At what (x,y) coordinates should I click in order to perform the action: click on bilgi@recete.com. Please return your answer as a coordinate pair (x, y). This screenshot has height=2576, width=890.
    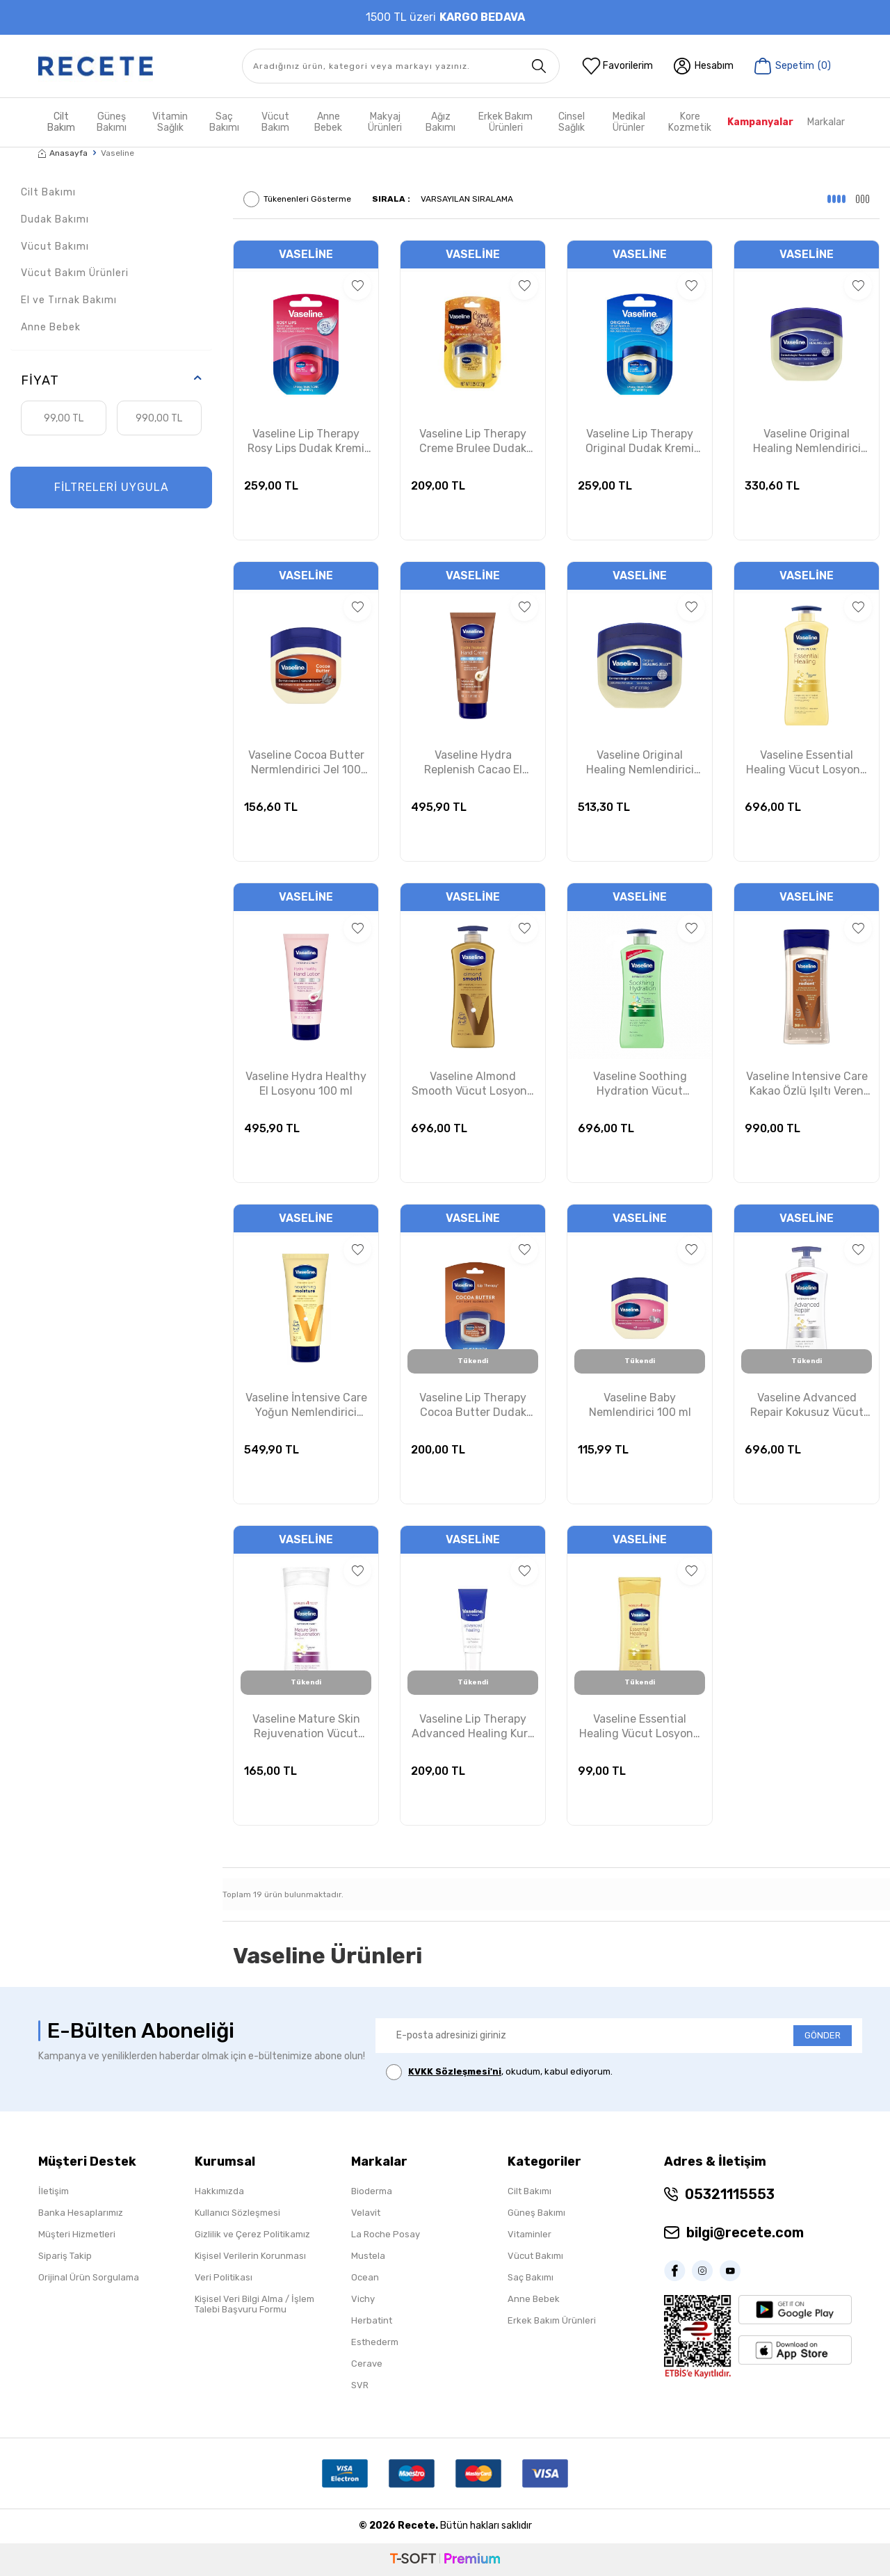
    Looking at the image, I should click on (745, 2232).